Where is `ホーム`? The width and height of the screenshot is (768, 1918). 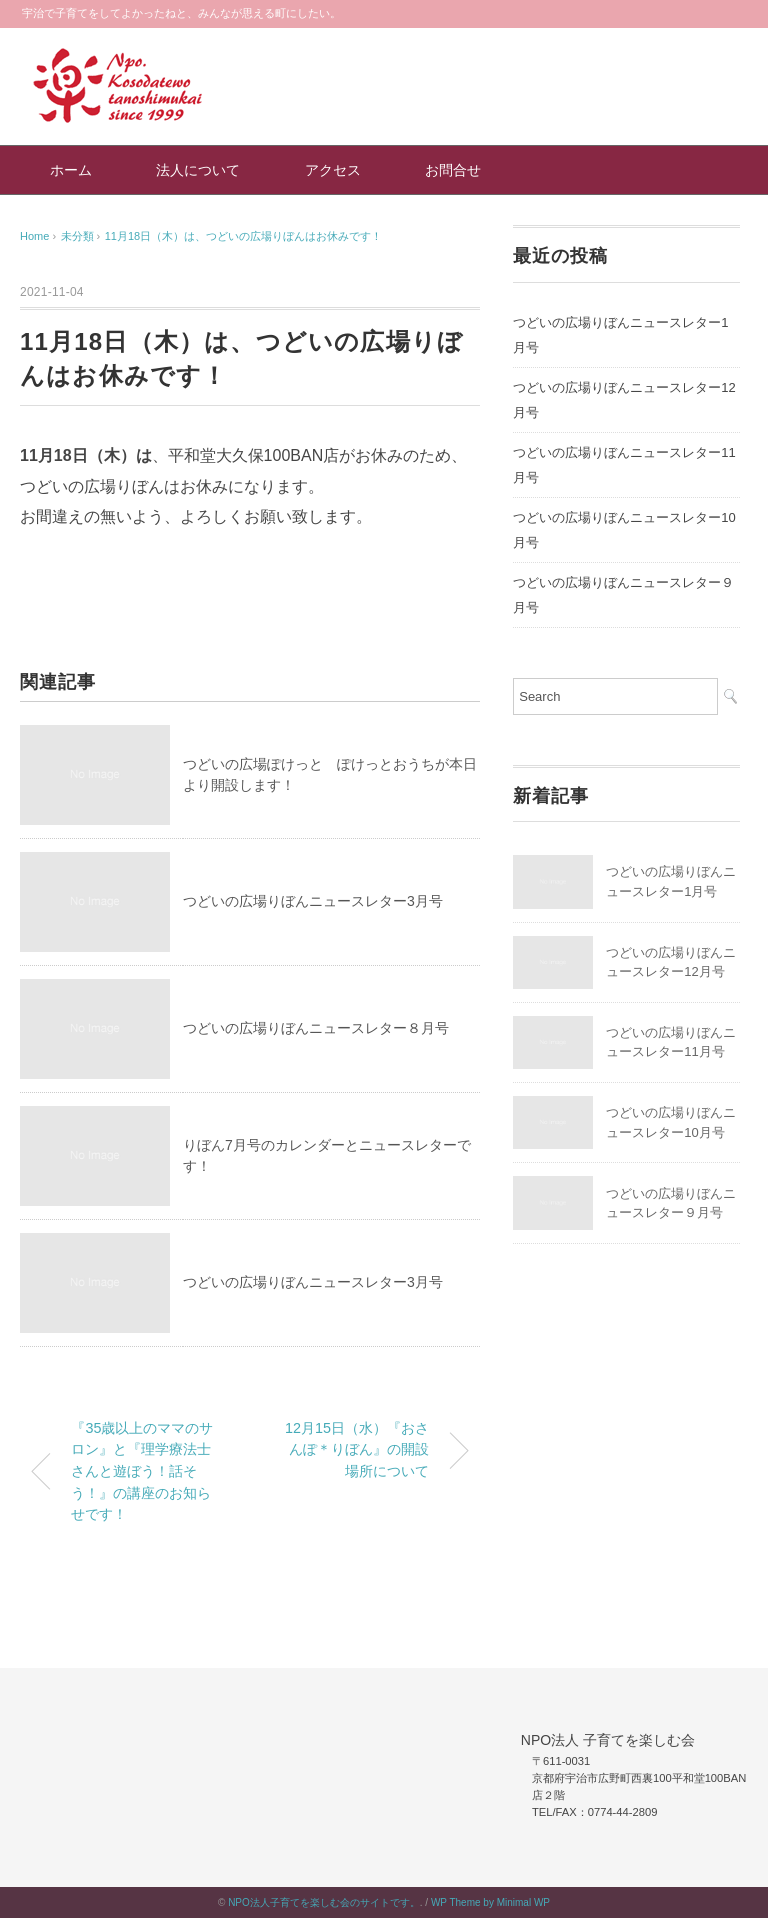
ホーム is located at coordinates (71, 170).